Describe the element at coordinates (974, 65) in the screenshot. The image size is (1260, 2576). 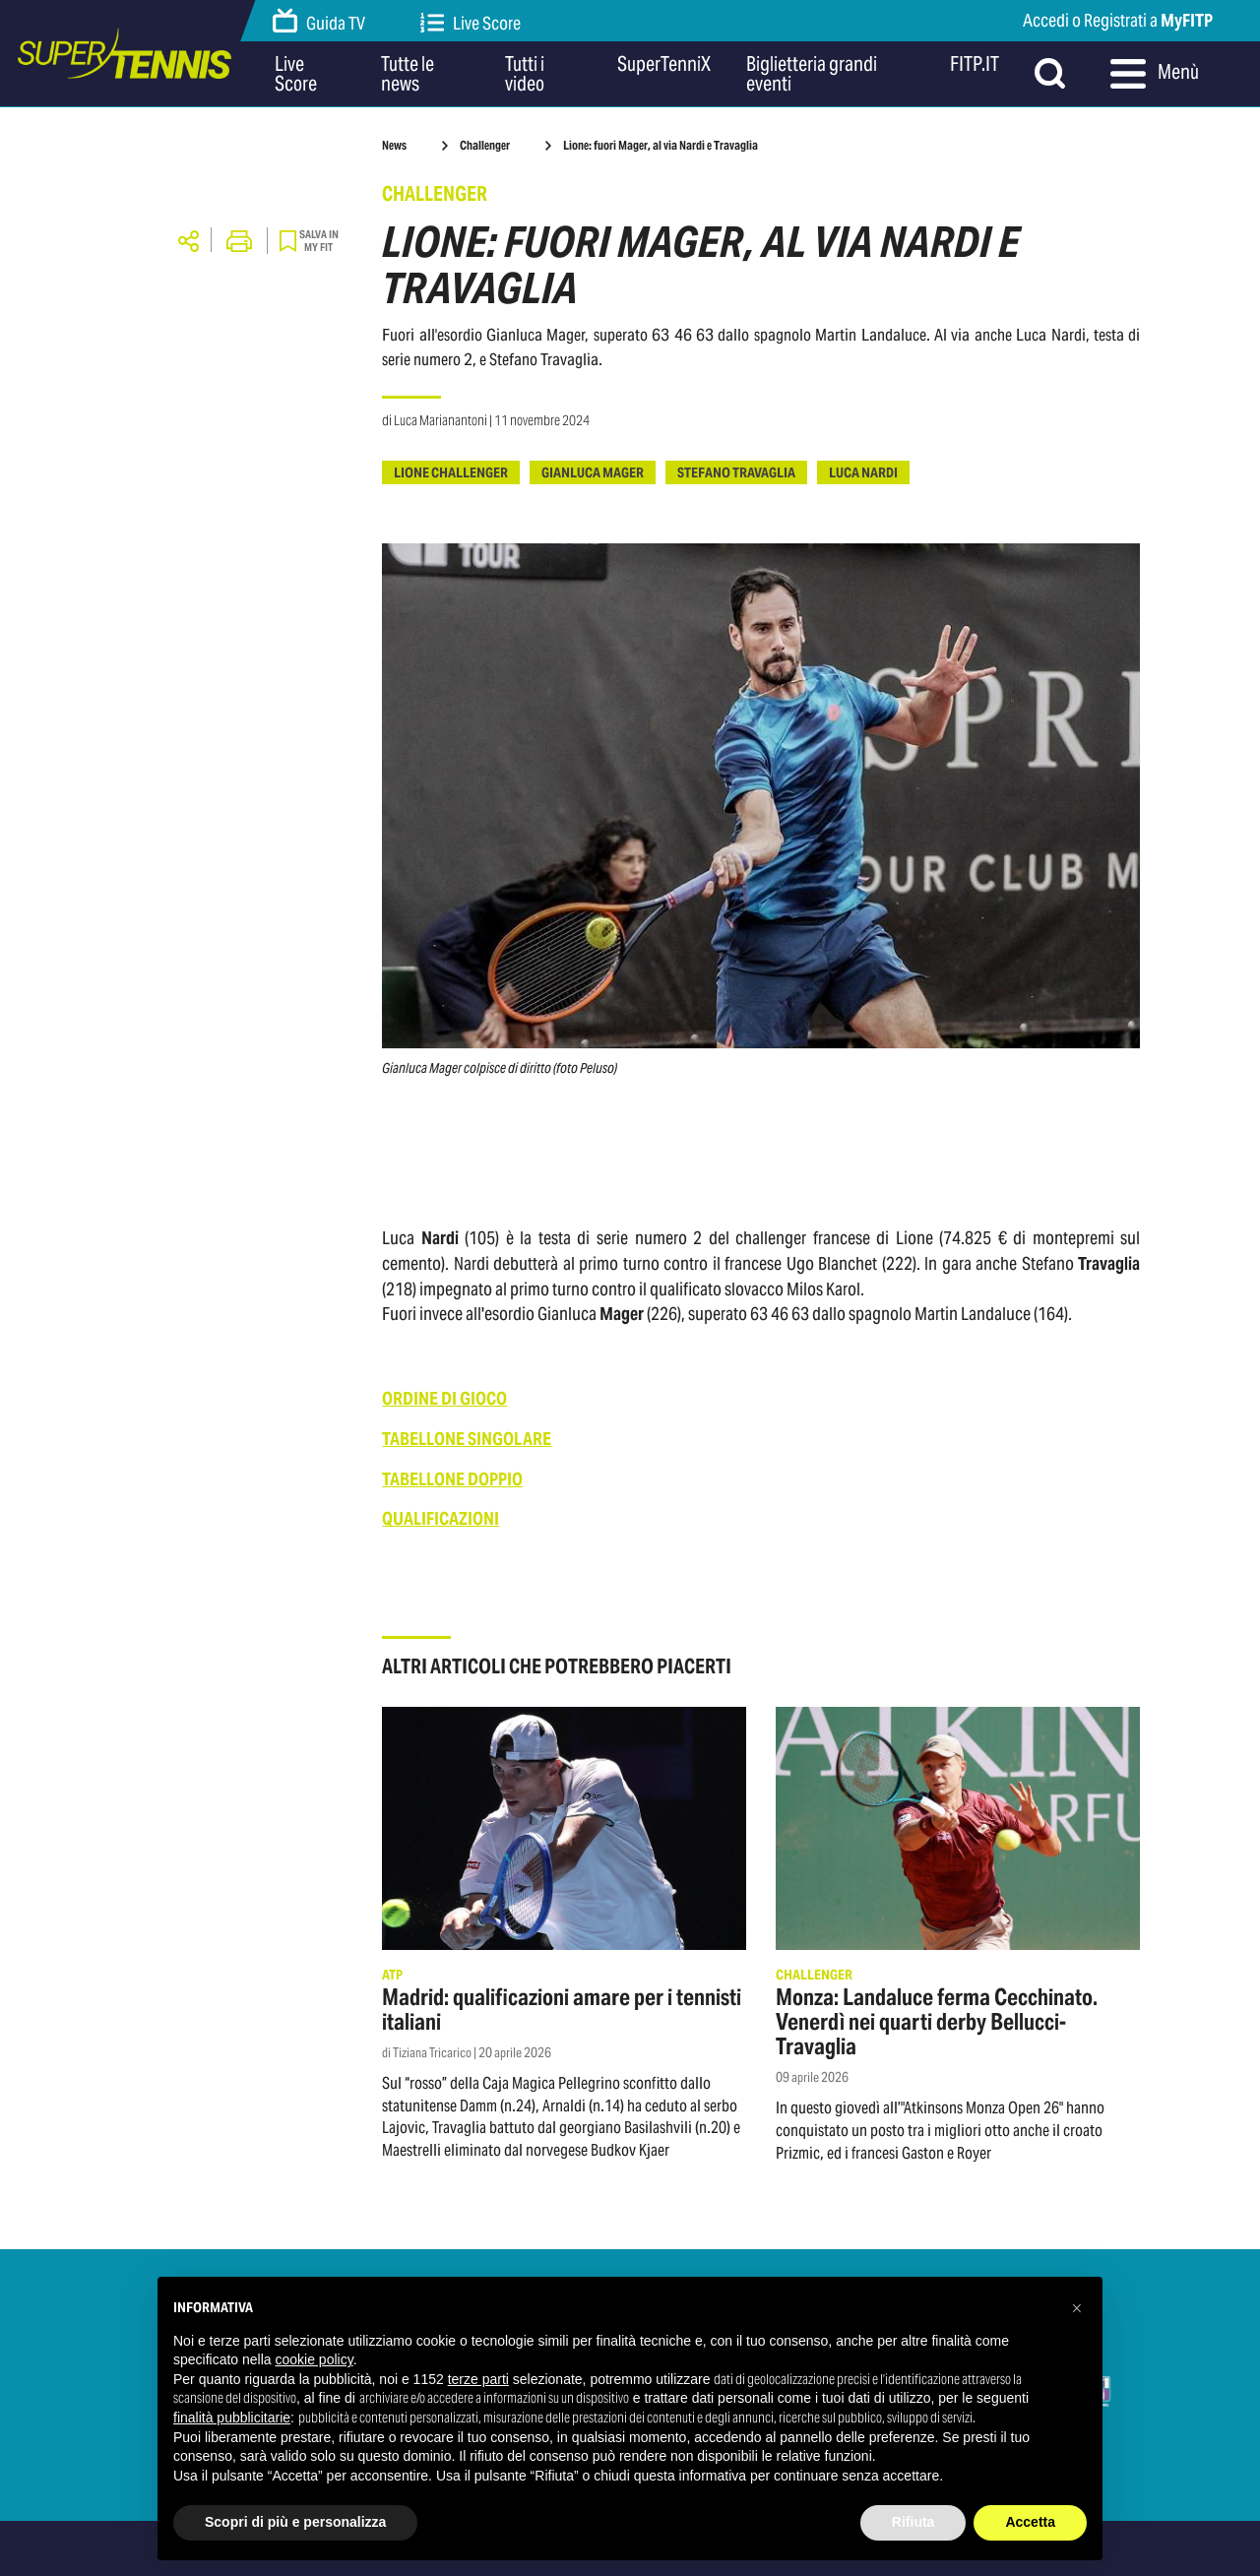
I see `FITP.IT` at that location.